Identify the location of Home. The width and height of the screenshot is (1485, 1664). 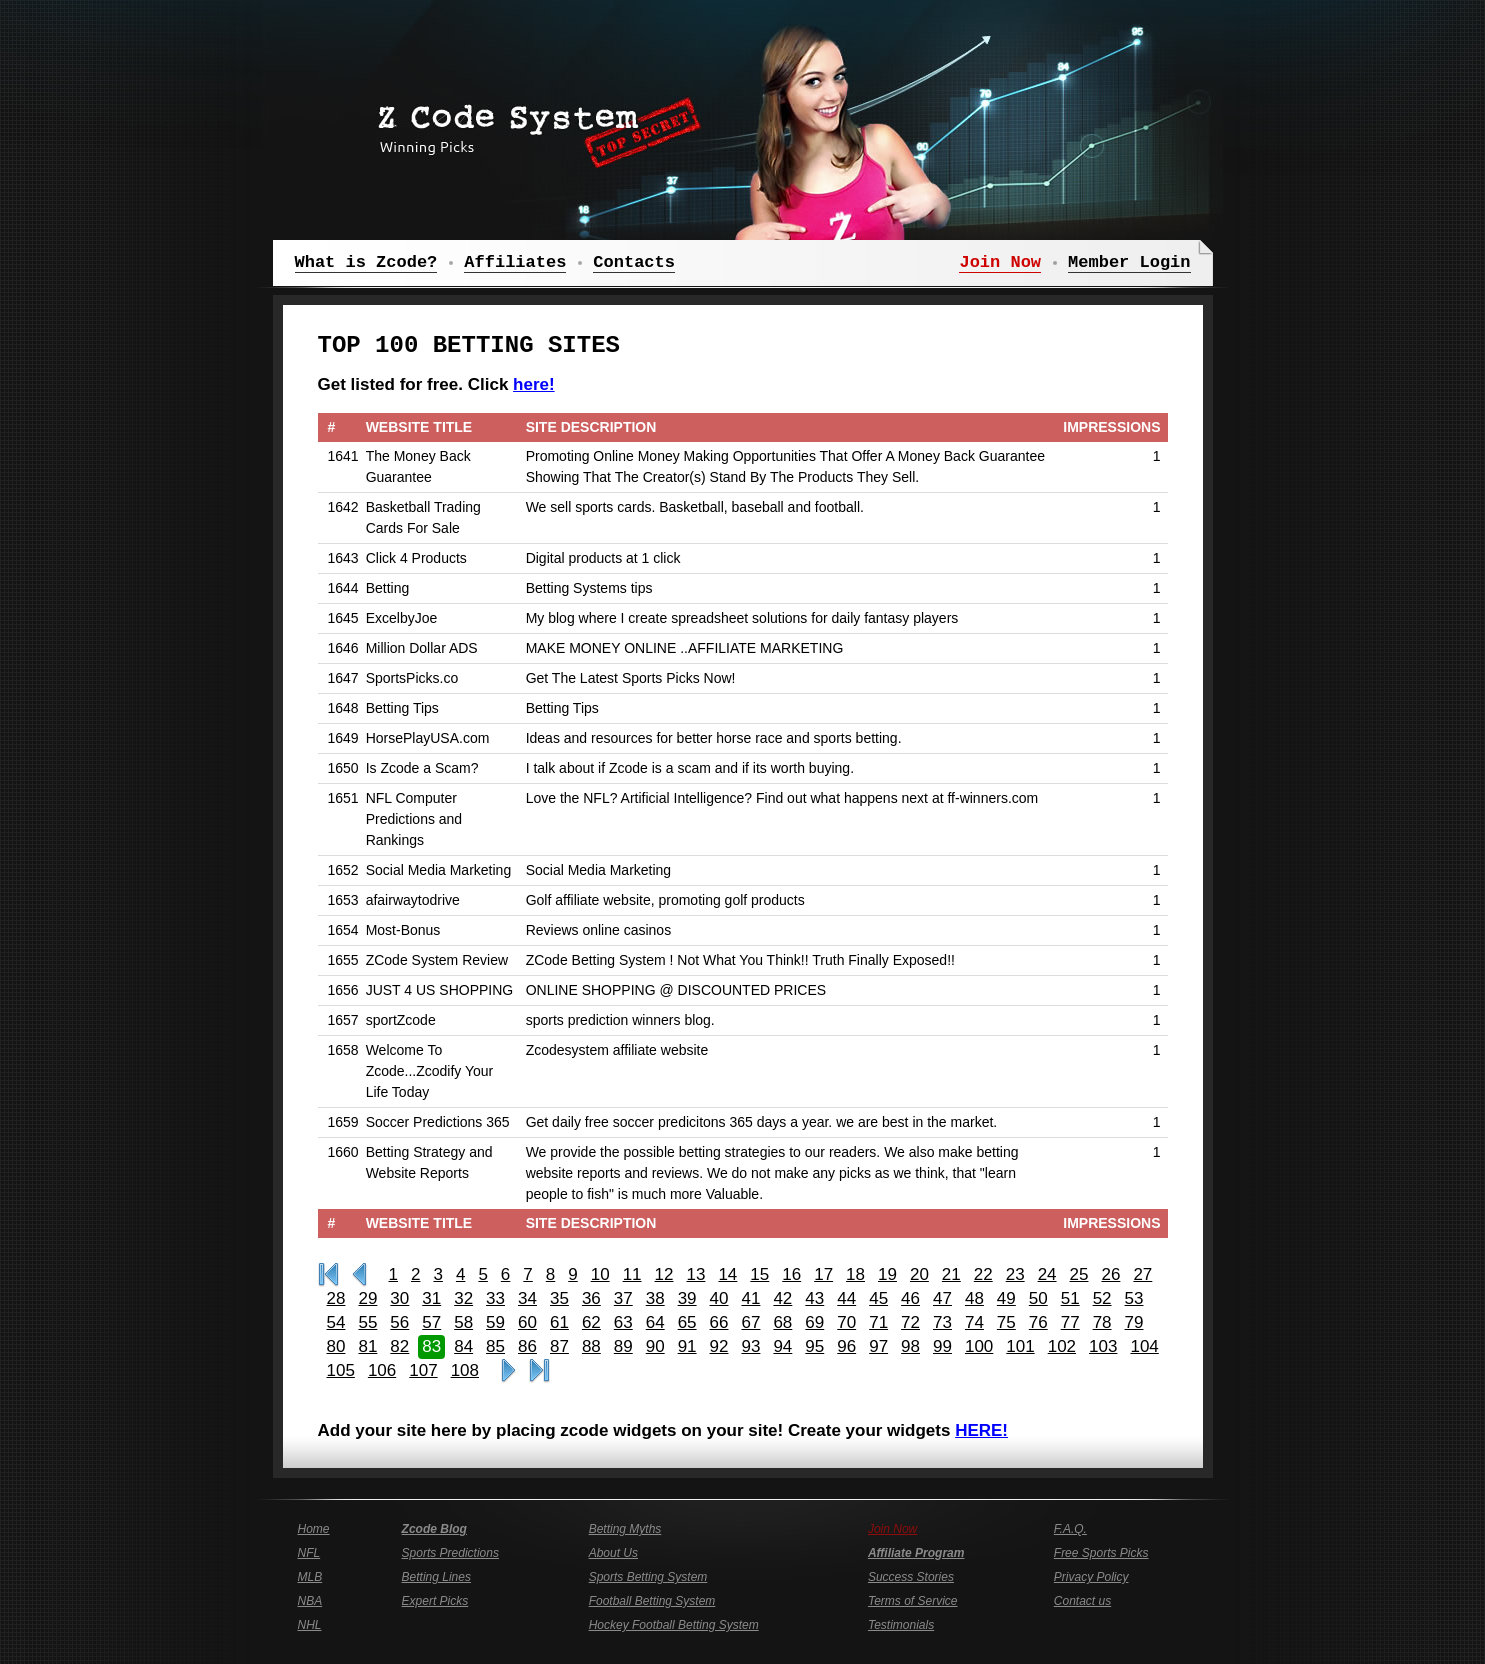
(314, 1529).